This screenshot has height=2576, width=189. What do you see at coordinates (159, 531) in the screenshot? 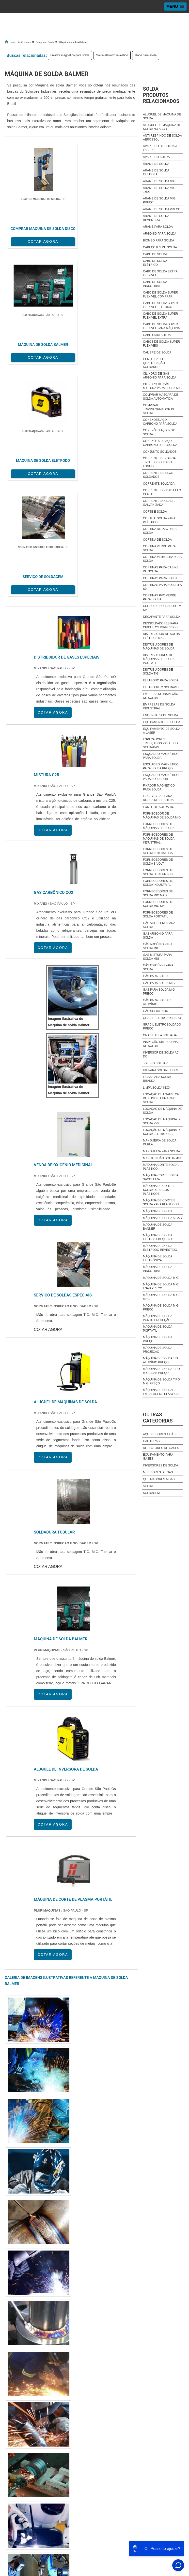
I see `Cortina de pvc para solda` at bounding box center [159, 531].